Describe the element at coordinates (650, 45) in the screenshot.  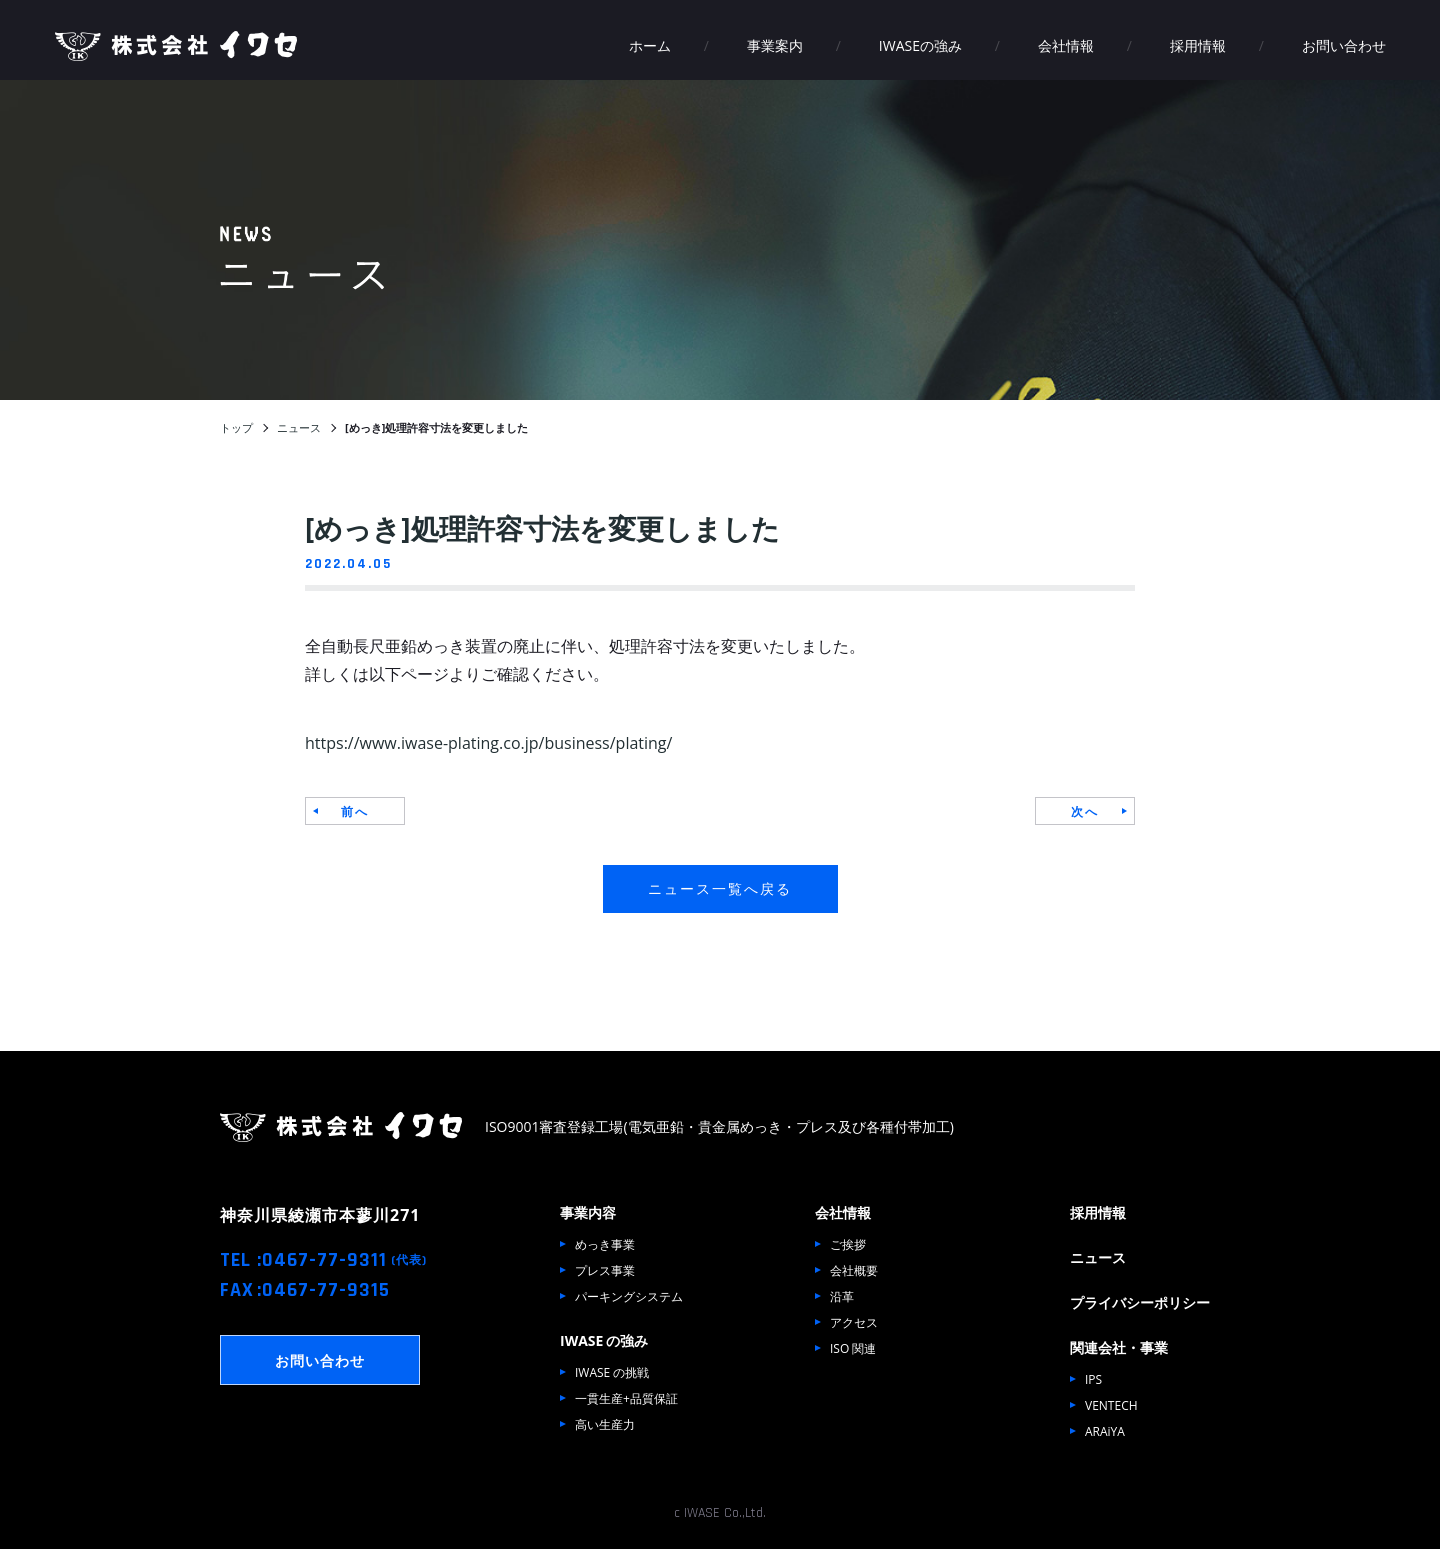
I see `ホーム` at that location.